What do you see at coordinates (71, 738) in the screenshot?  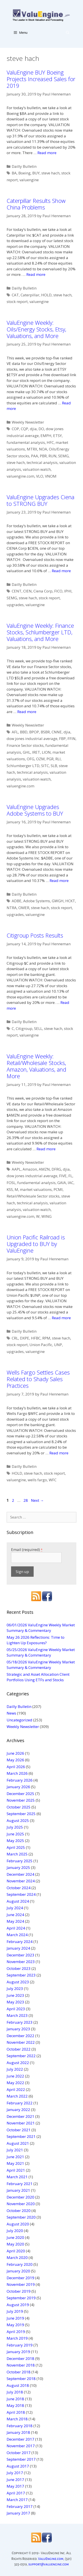 I see `FFIN` at bounding box center [71, 738].